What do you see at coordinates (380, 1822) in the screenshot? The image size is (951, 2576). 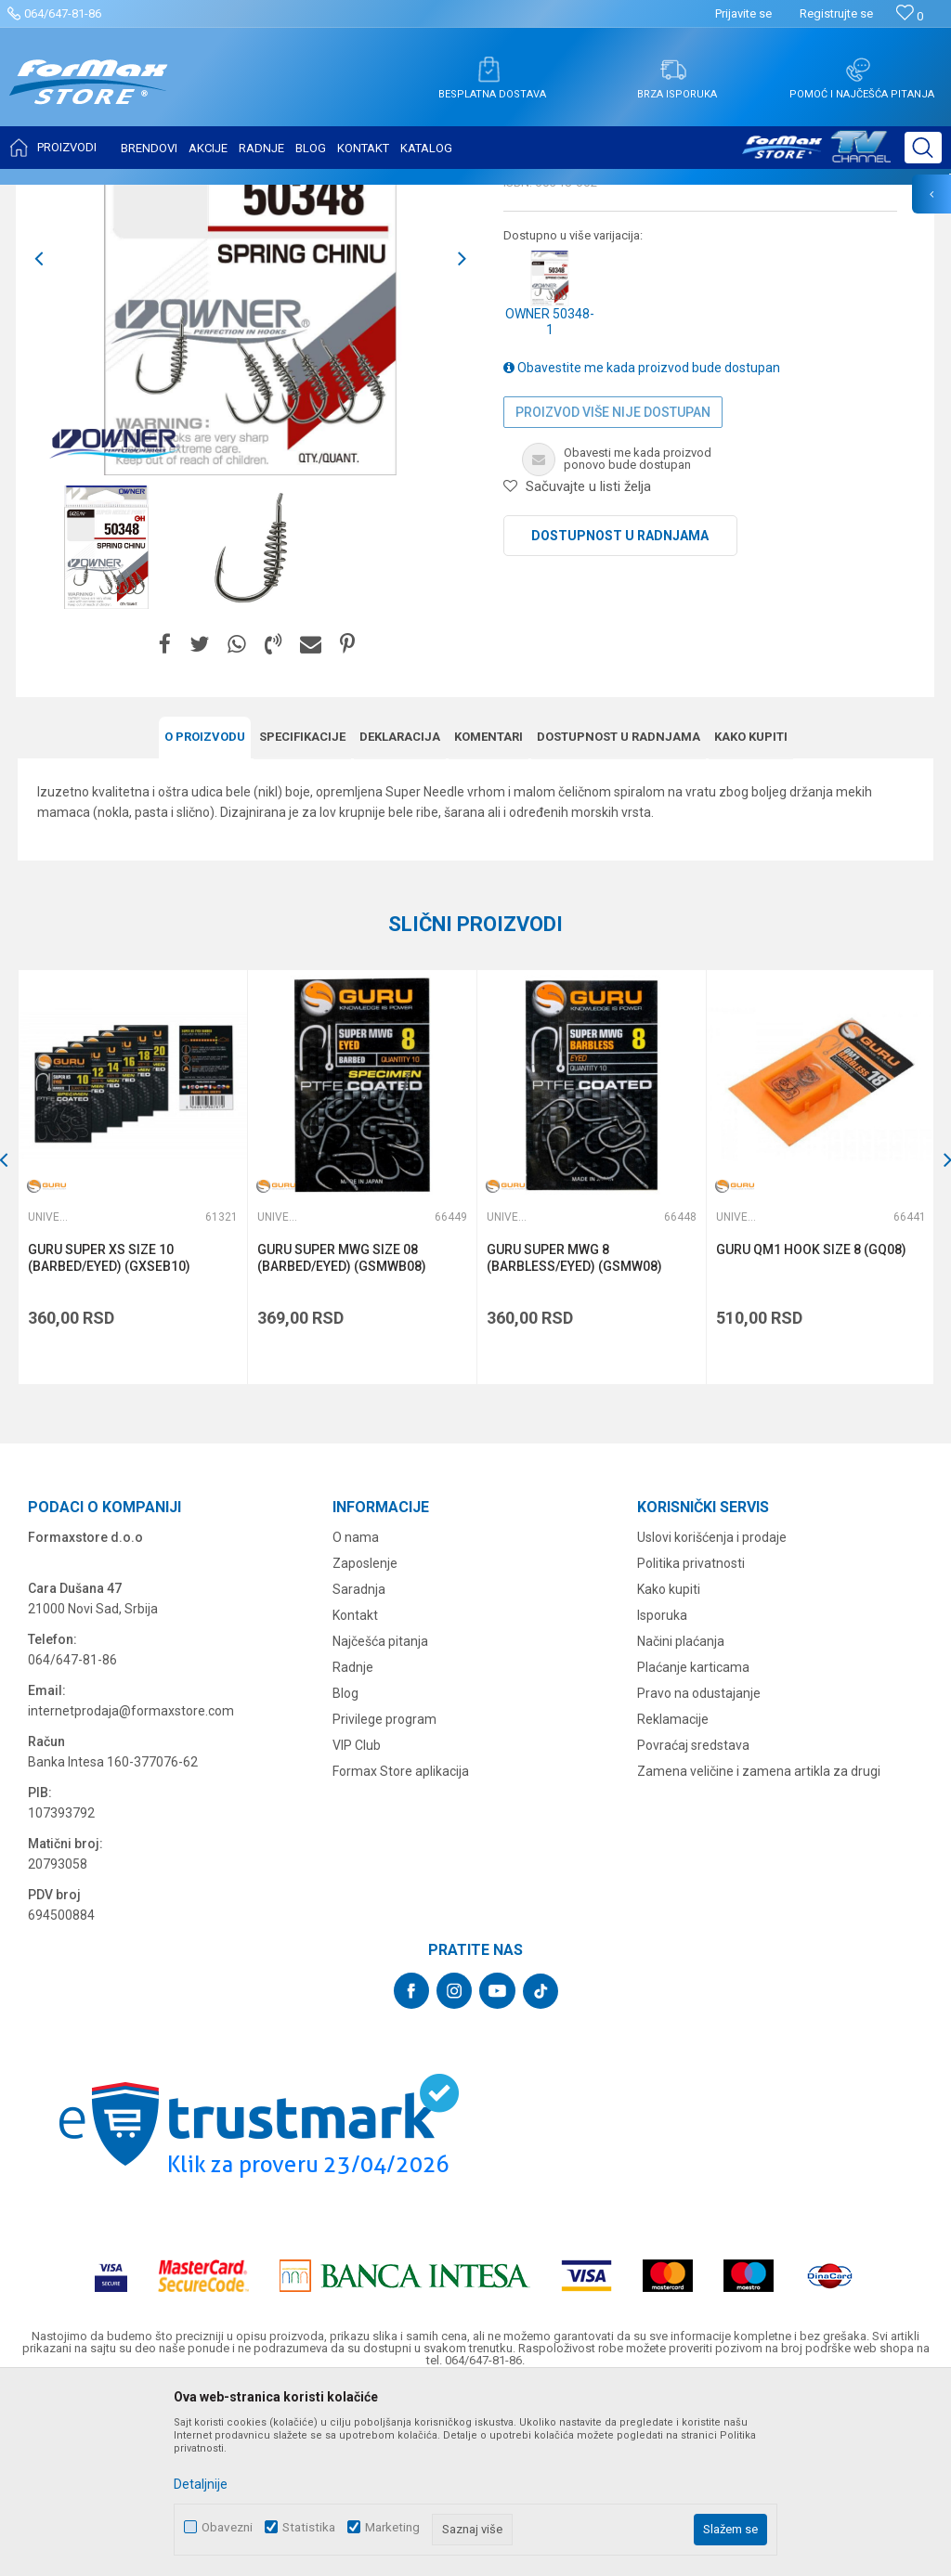 I see `Najčešća pitanja` at bounding box center [380, 1822].